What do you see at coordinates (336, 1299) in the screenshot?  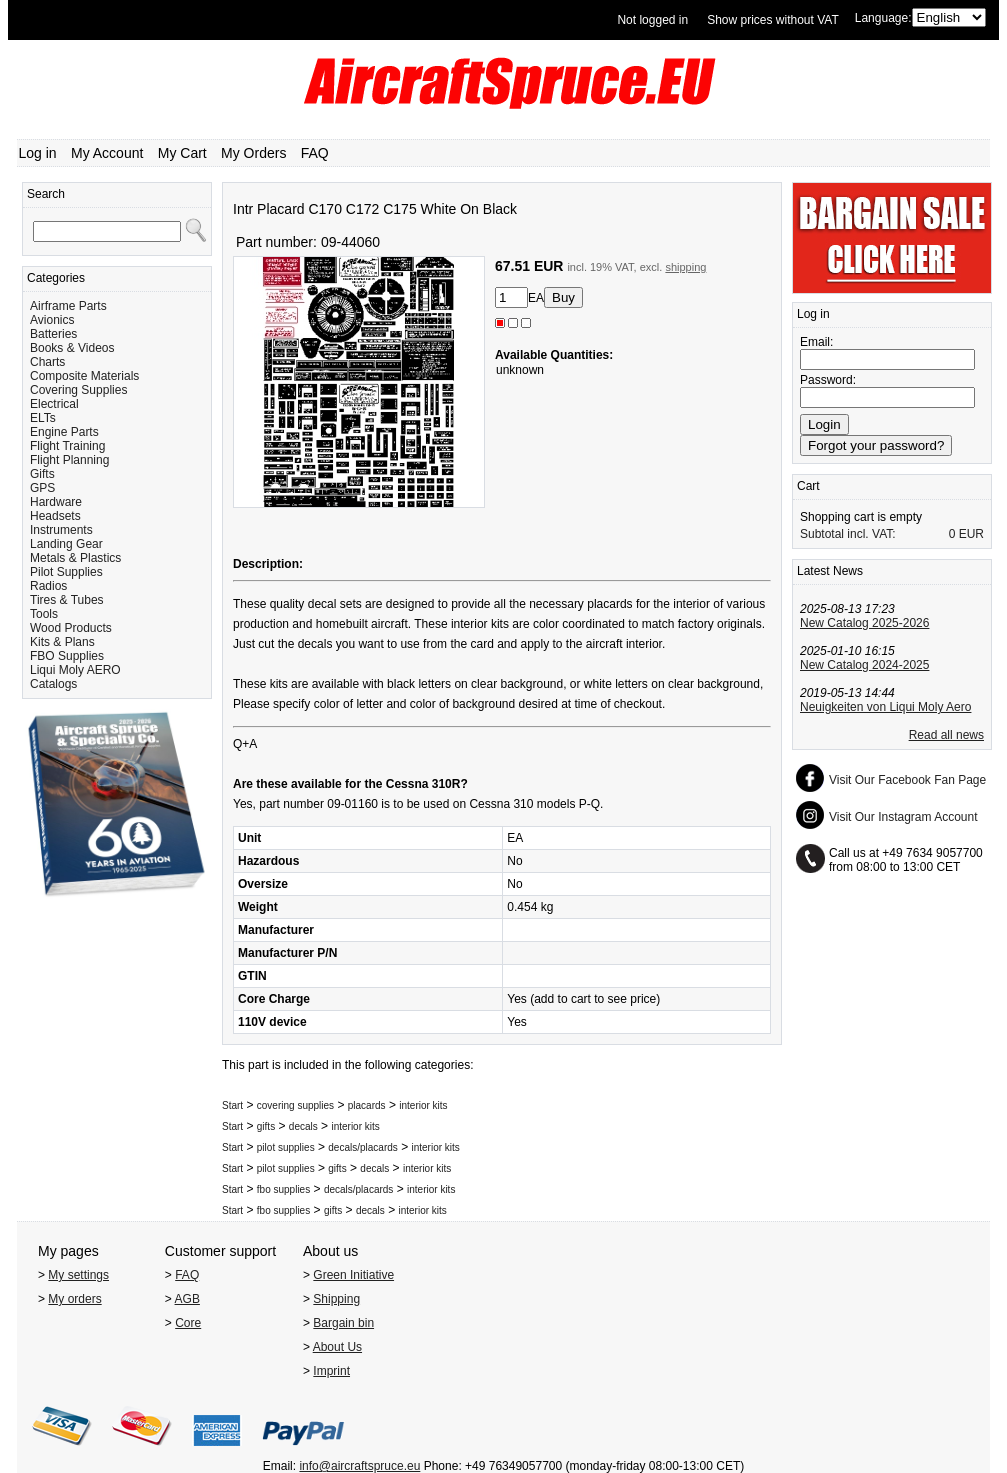 I see `Shipping` at bounding box center [336, 1299].